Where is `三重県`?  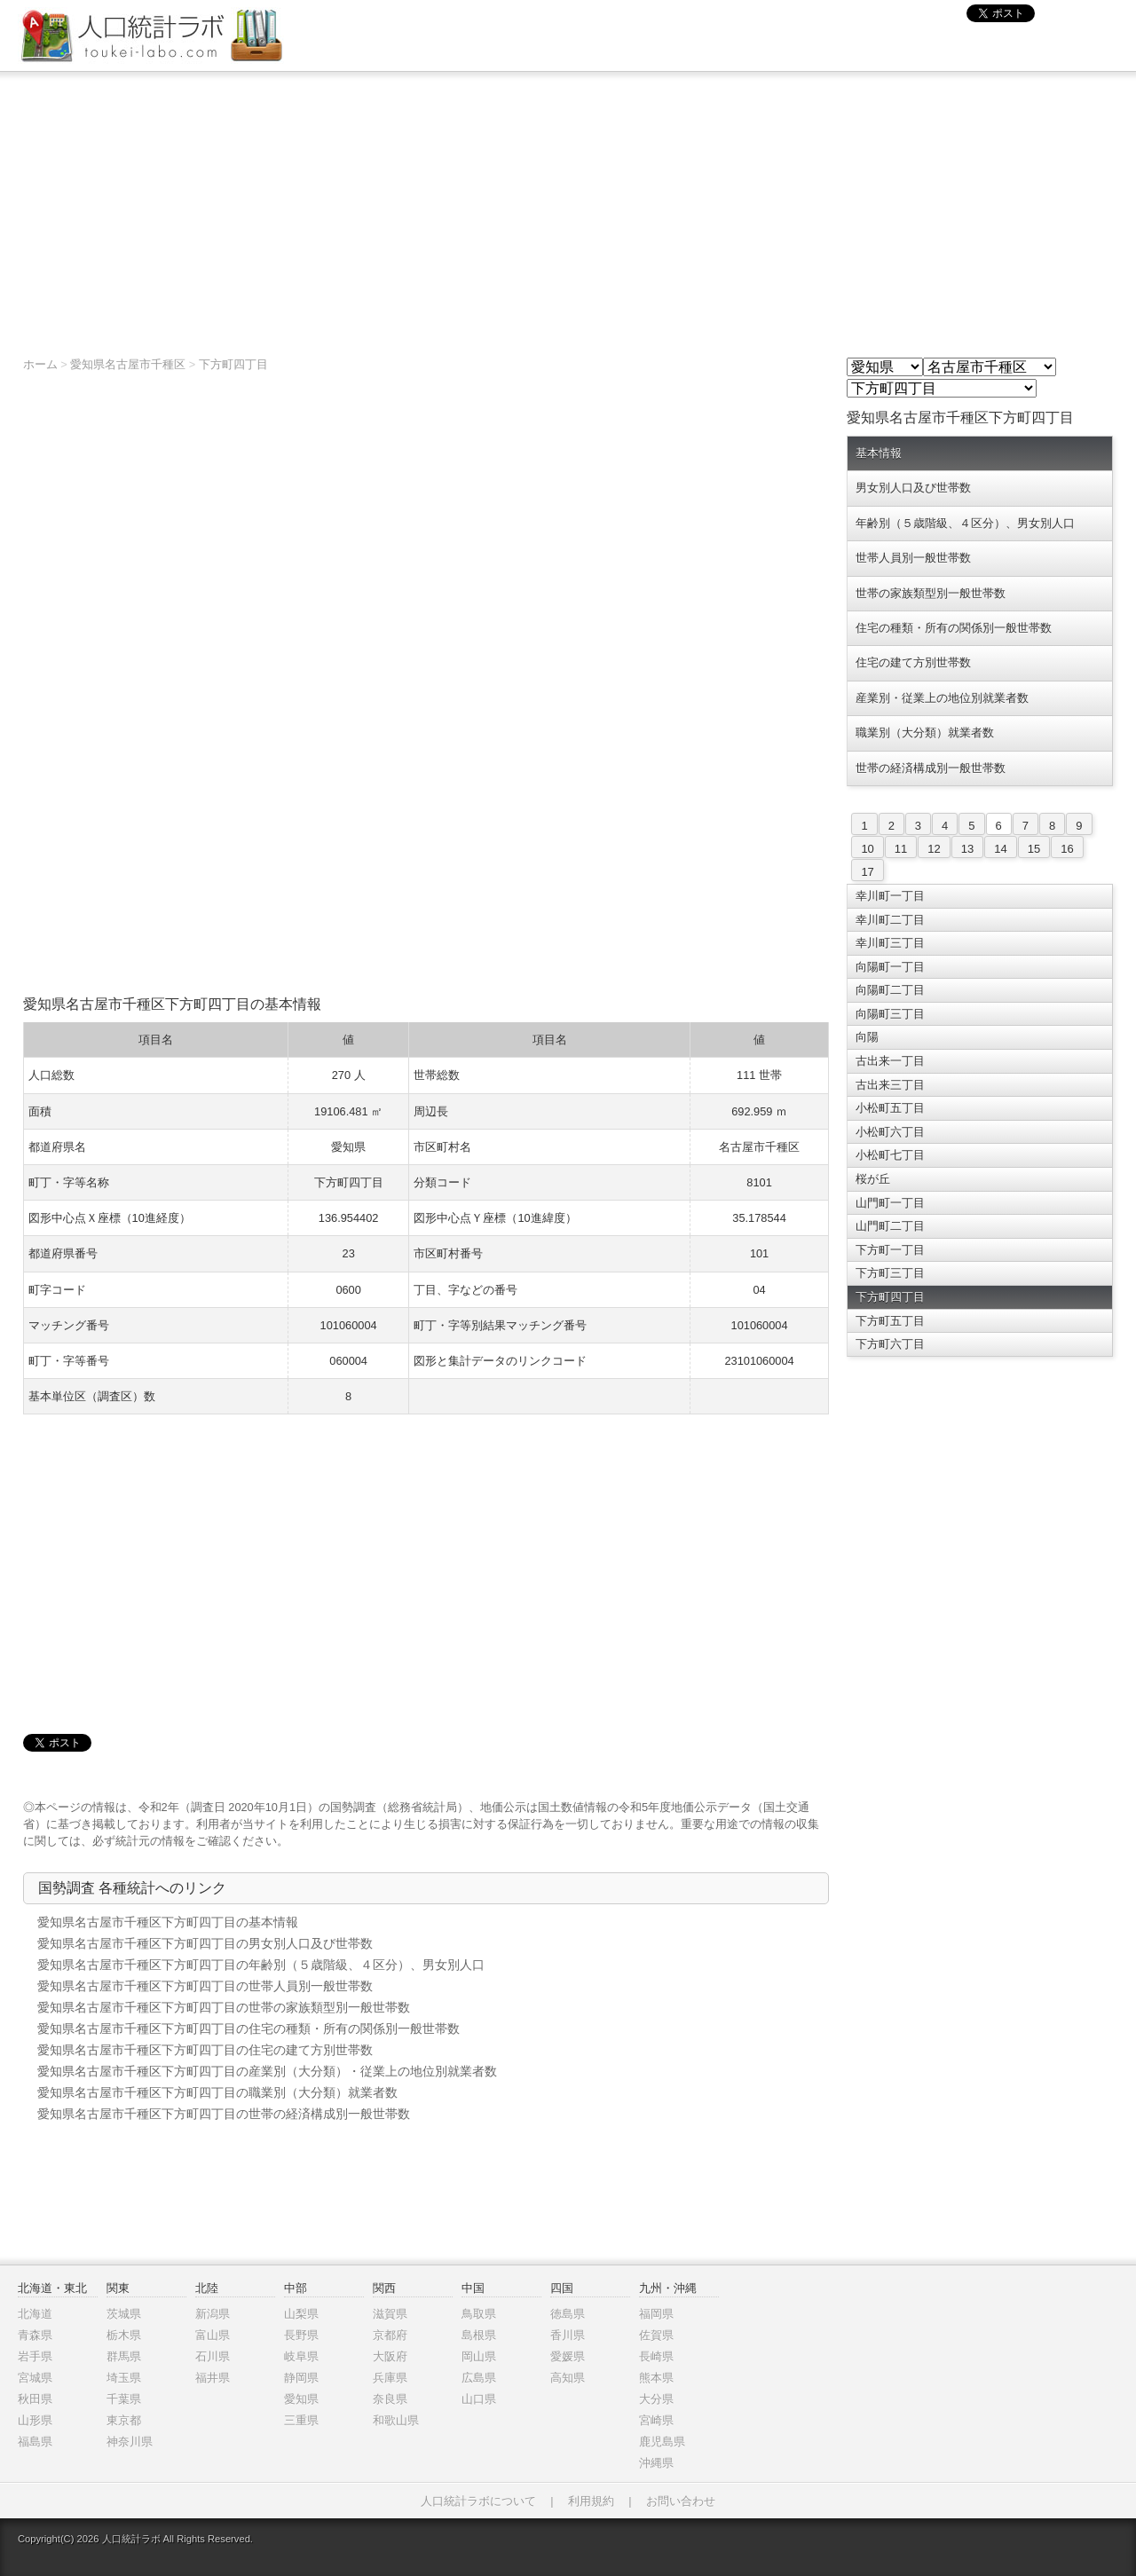
三重県 is located at coordinates (301, 2420).